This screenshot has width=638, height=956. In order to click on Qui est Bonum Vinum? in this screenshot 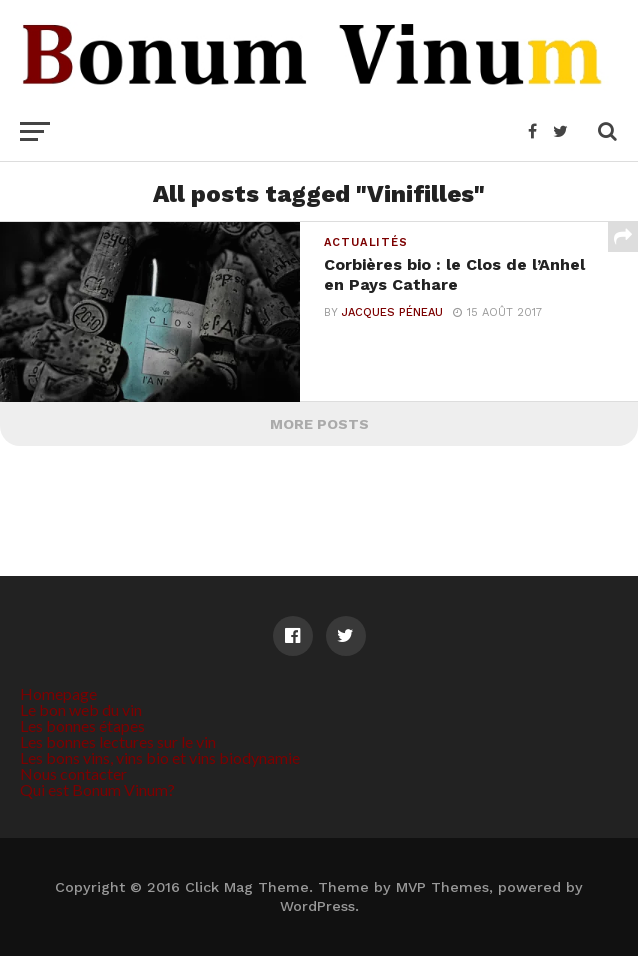, I will do `click(97, 789)`.